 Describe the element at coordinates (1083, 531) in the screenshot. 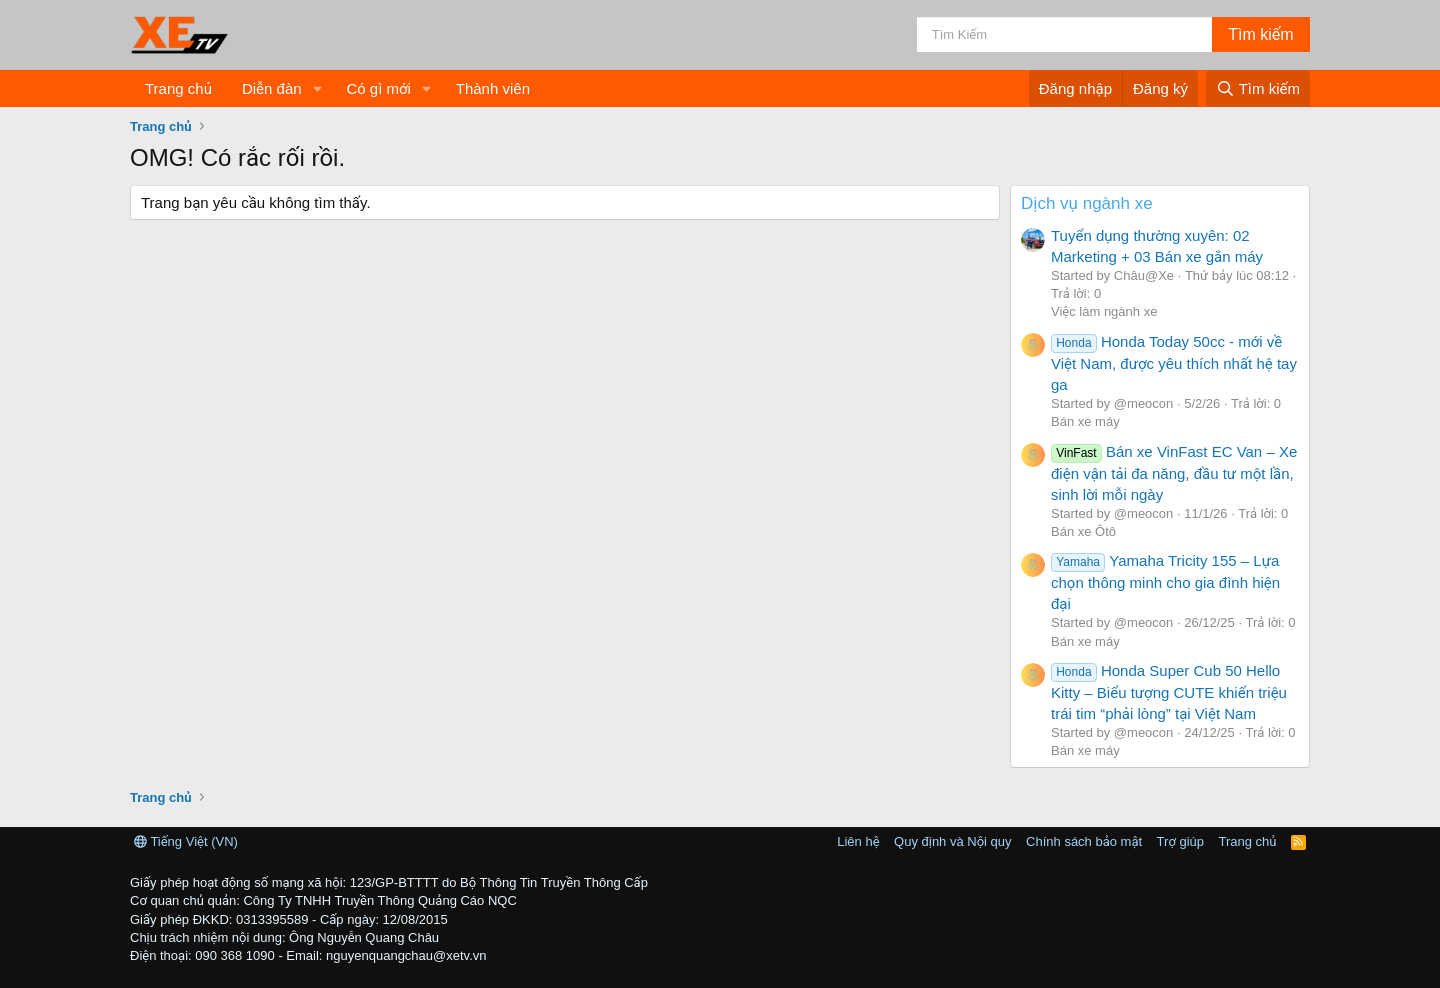

I see `Bán xe Ôtô` at that location.